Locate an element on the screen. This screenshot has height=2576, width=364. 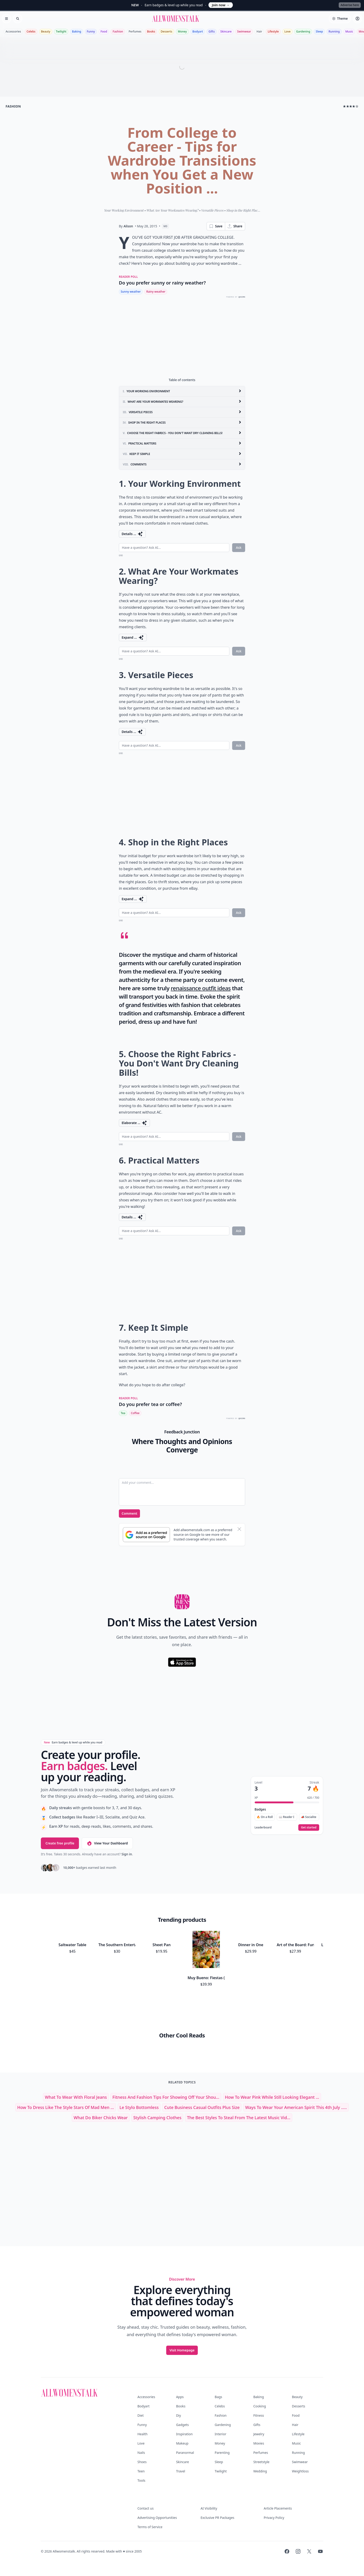
Books is located at coordinates (151, 31).